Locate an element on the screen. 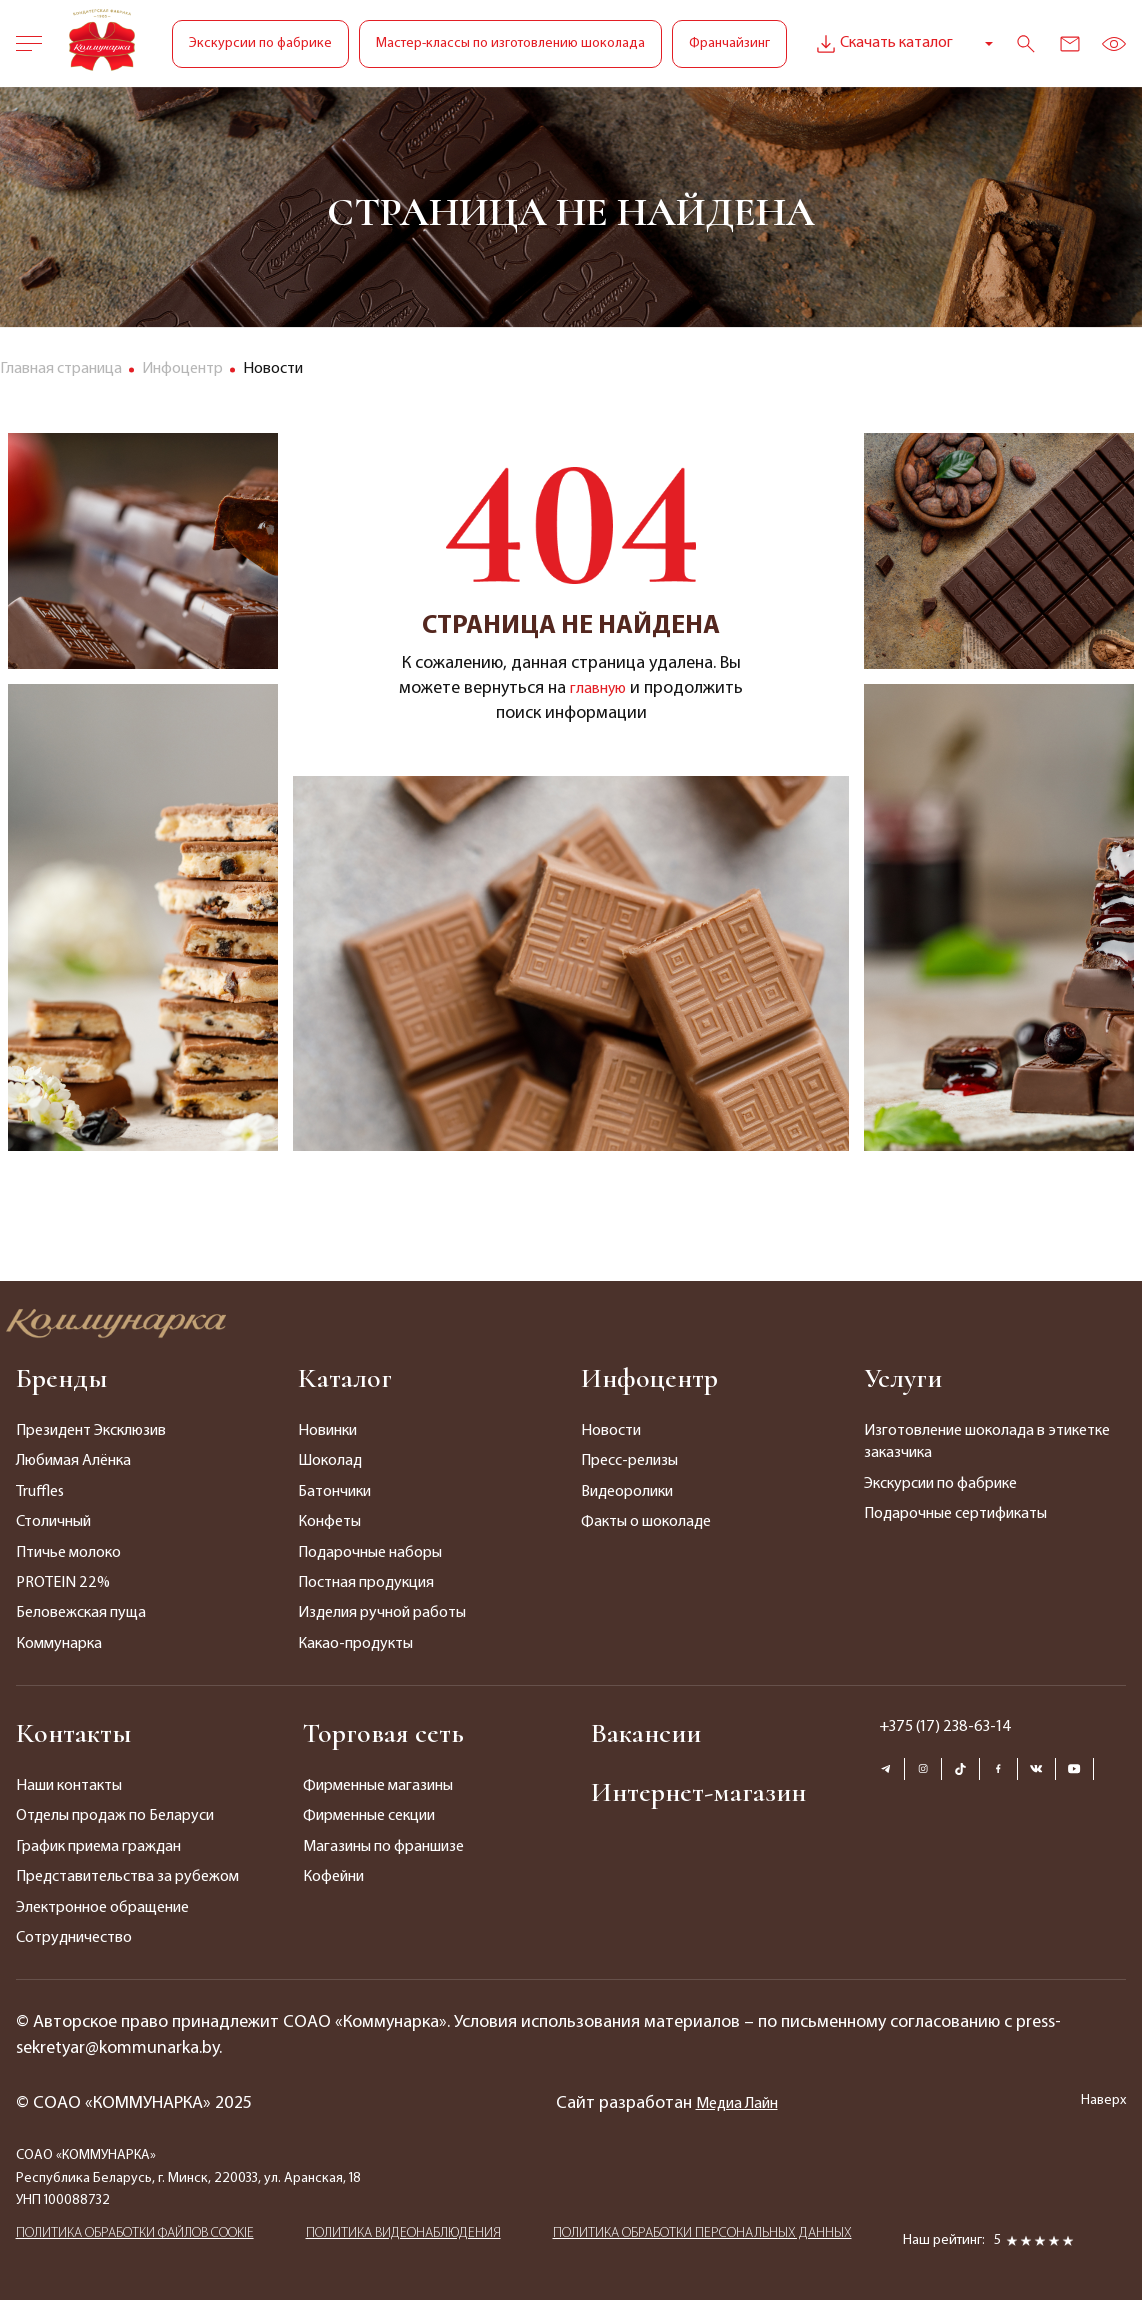 This screenshot has width=1142, height=2300. Птичье молоко is located at coordinates (68, 1553).